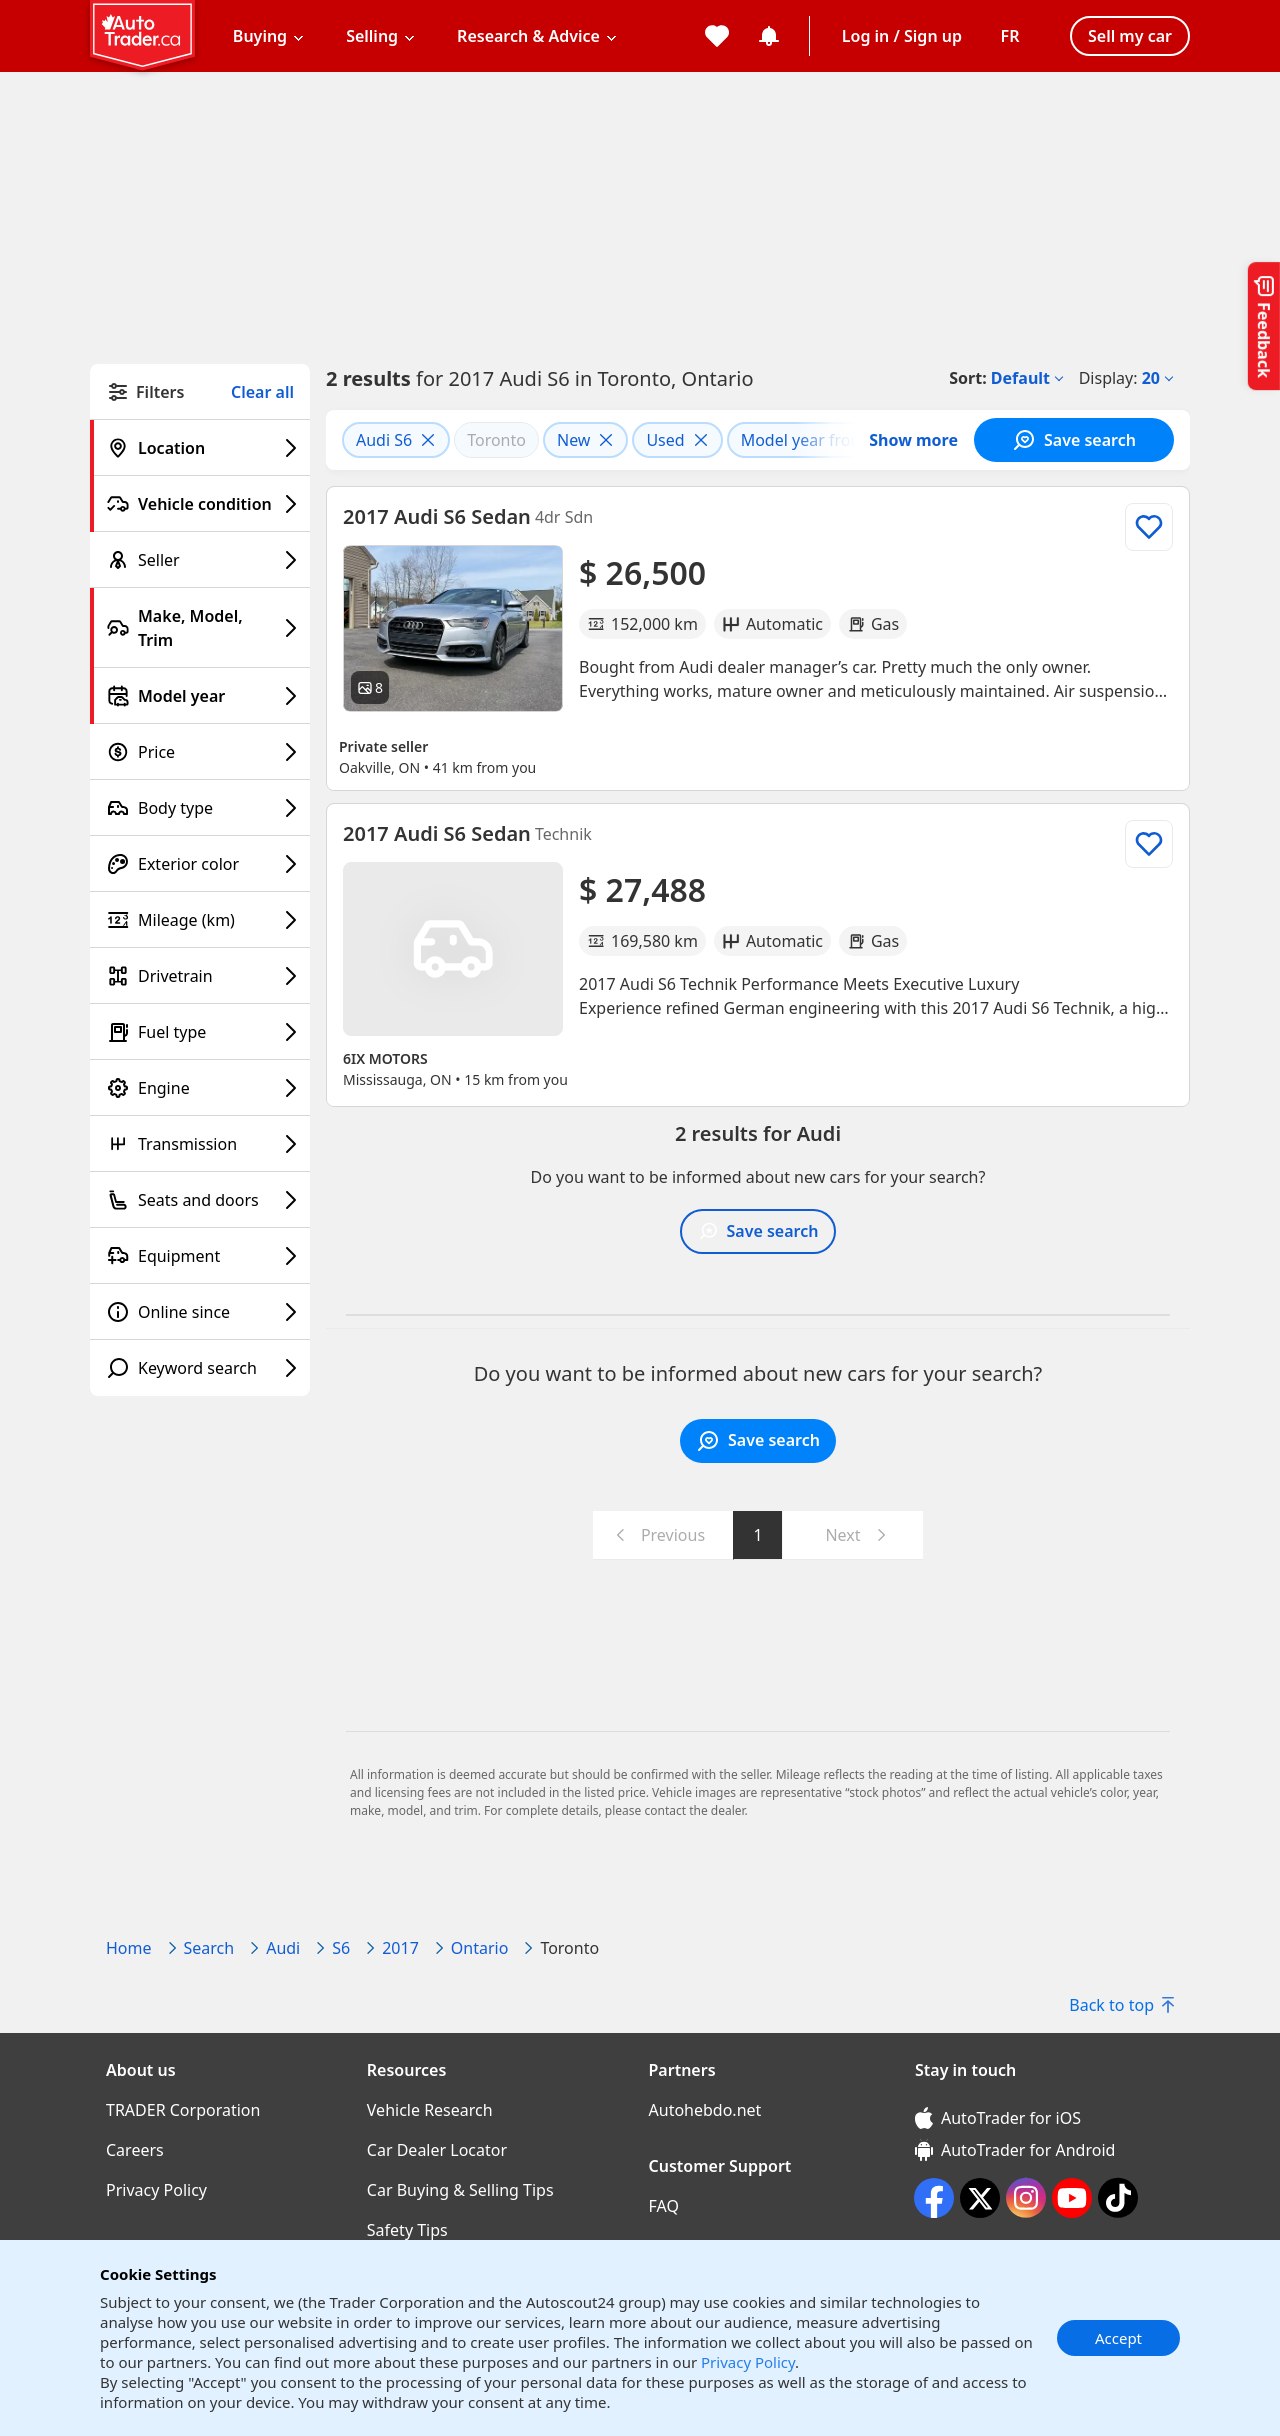 Image resolution: width=1280 pixels, height=2436 pixels. I want to click on Show more, so click(913, 440).